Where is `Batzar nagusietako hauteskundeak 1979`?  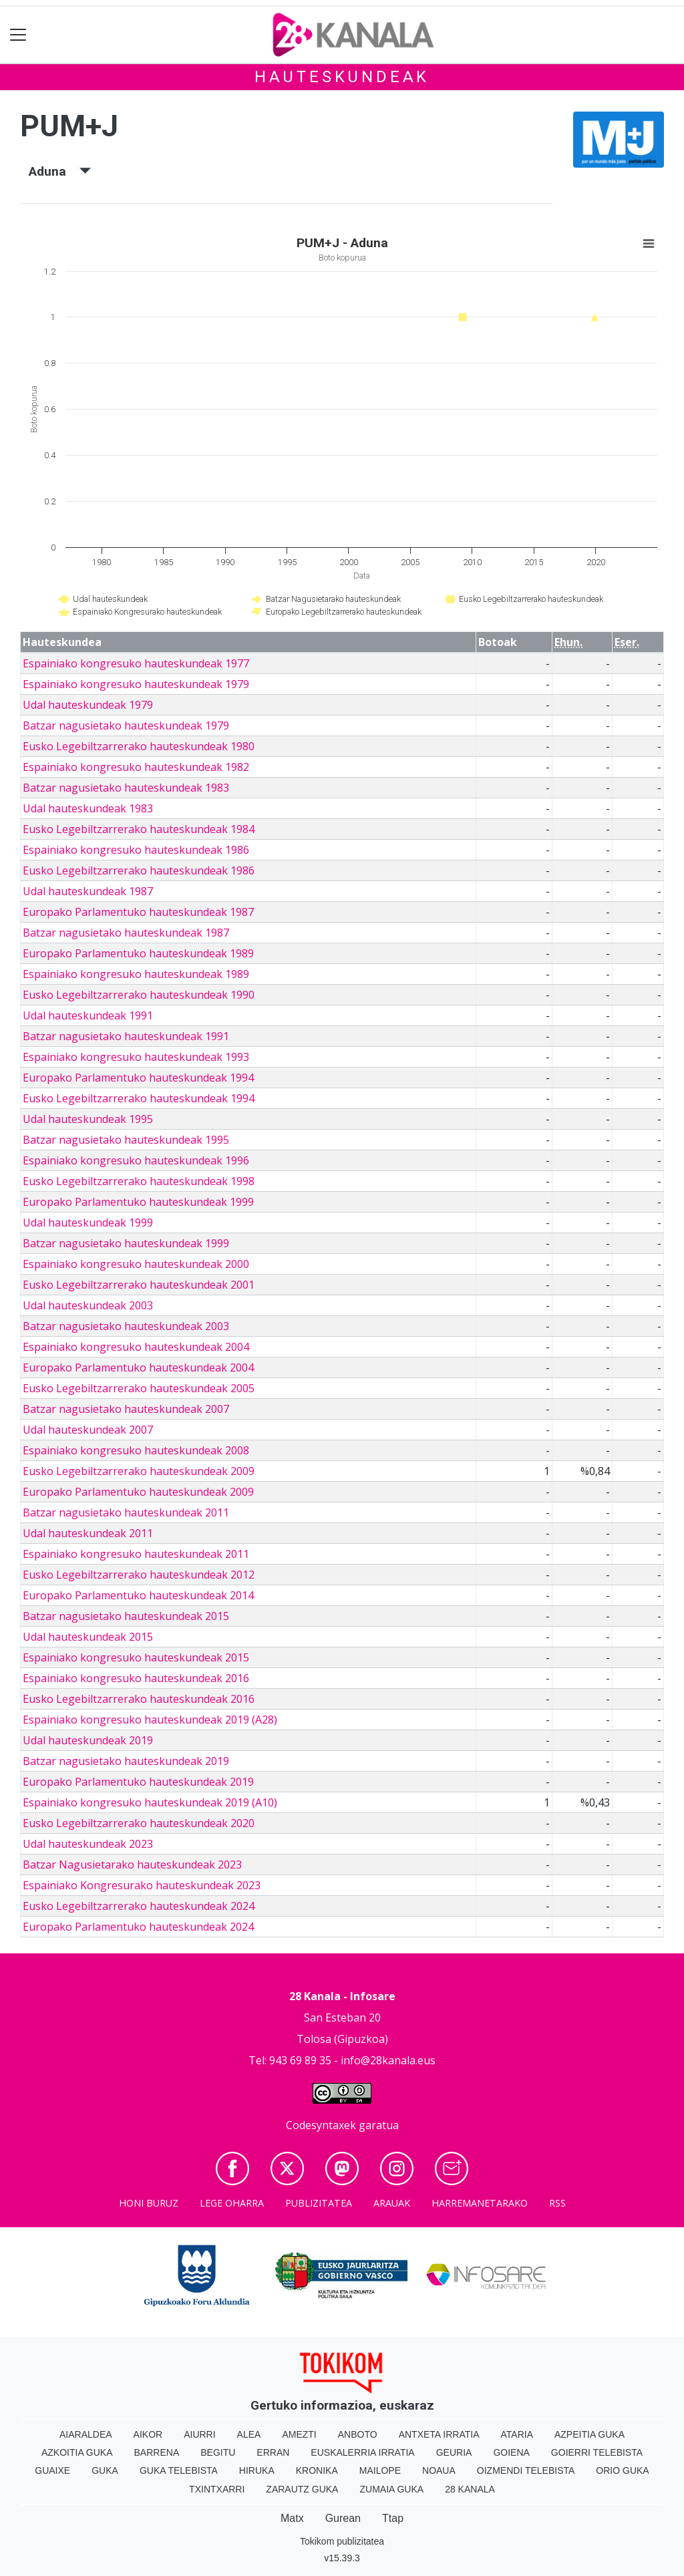 Batzar nagusietako hauteskundeak 1979 is located at coordinates (126, 725).